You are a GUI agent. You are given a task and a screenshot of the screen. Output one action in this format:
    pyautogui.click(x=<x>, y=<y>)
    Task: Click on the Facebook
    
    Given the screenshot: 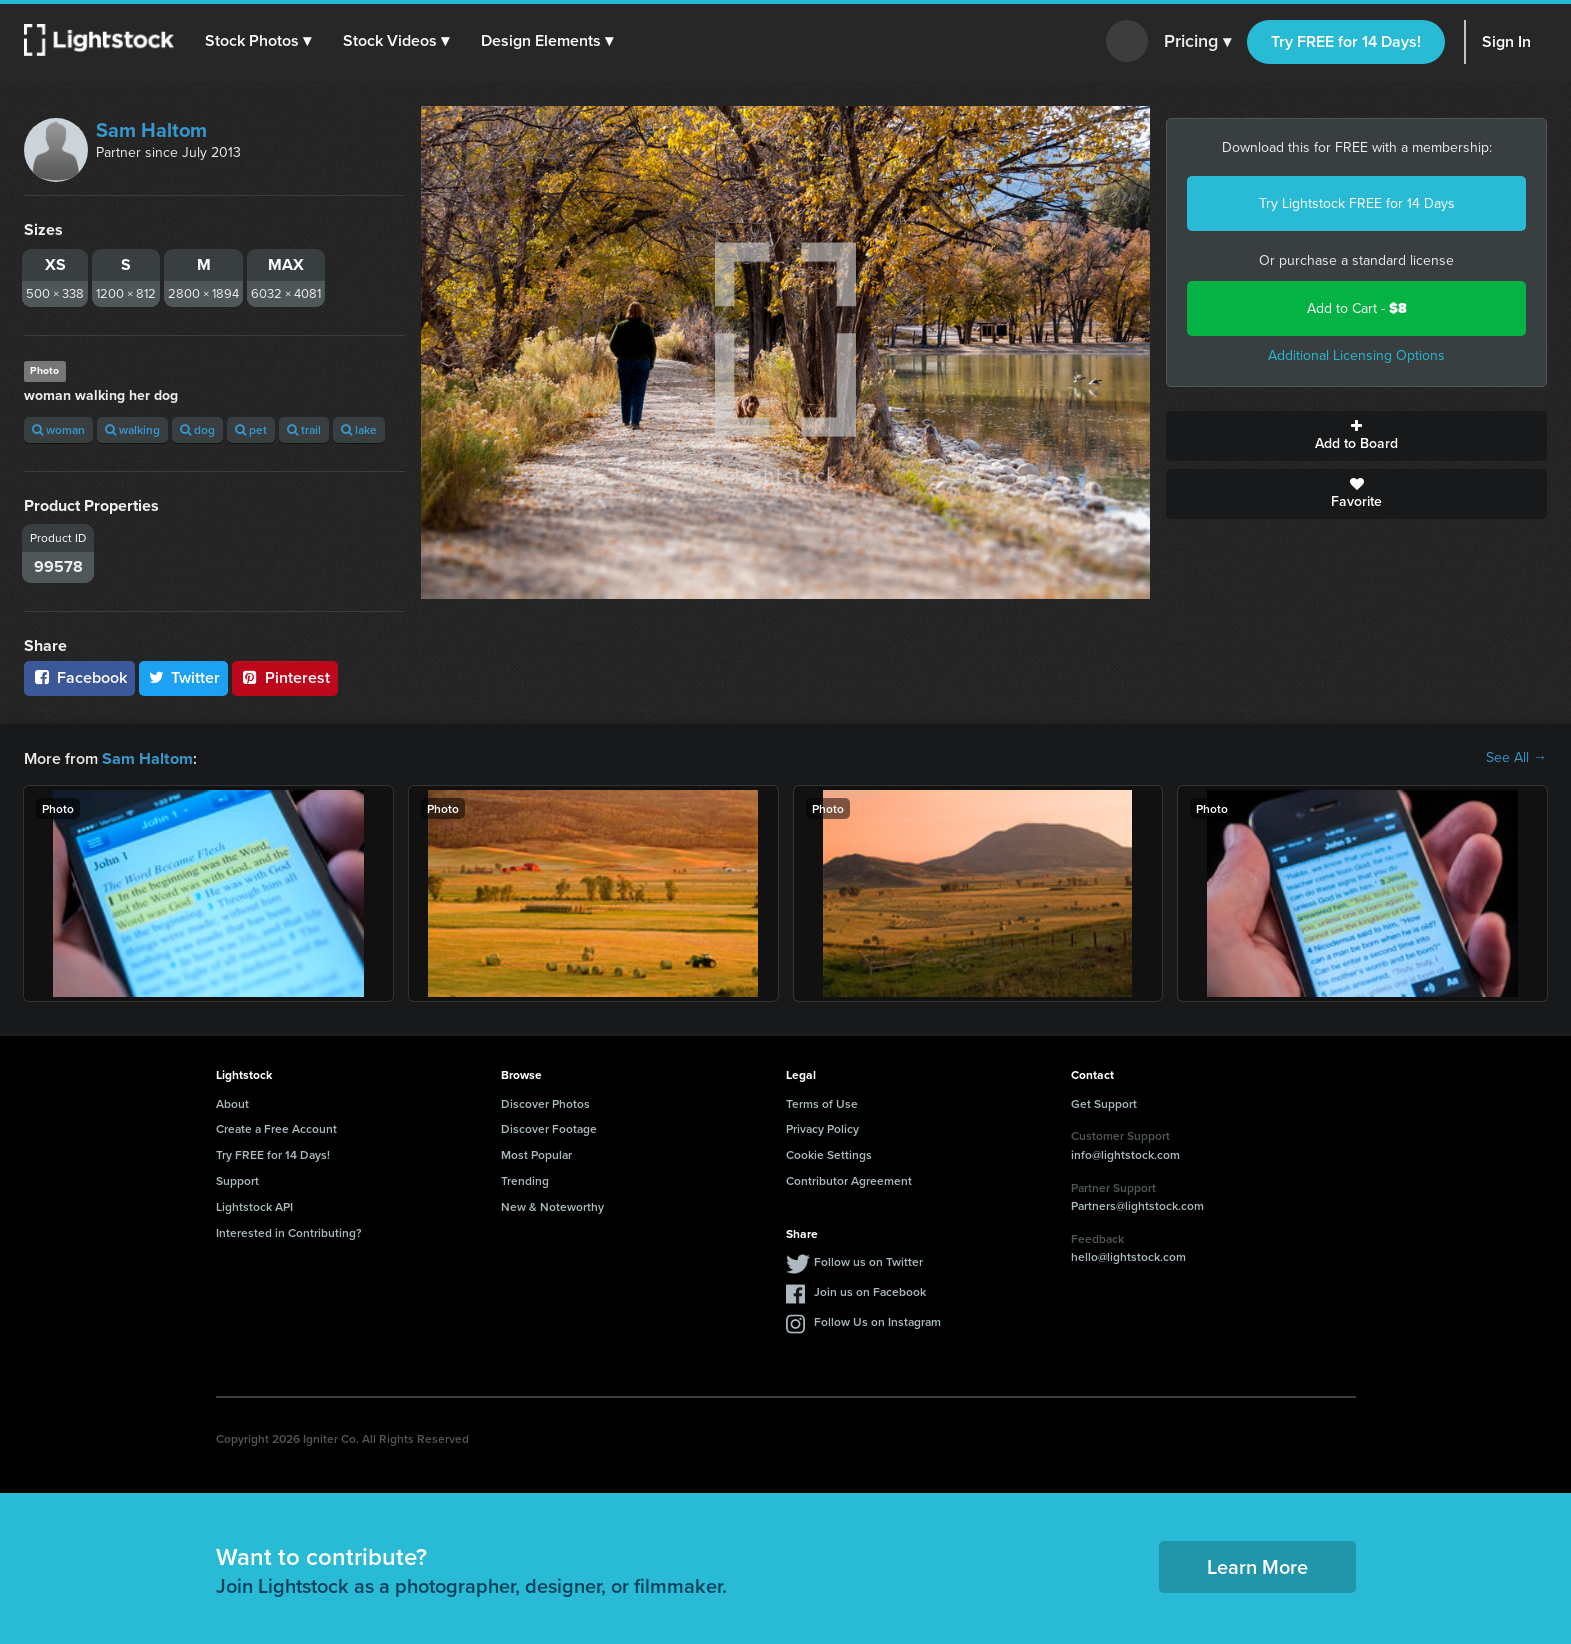 What is the action you would take?
    pyautogui.click(x=79, y=677)
    